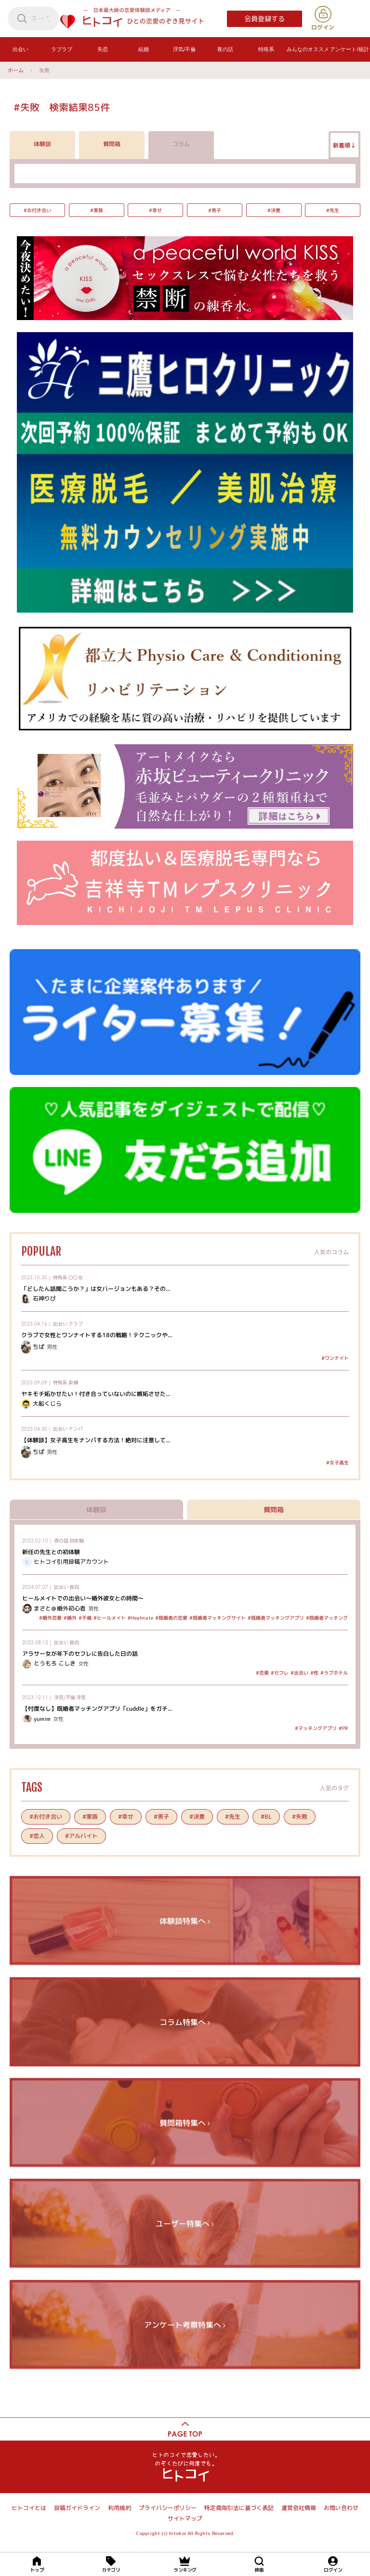 The height and width of the screenshot is (2576, 370). What do you see at coordinates (70, 1617) in the screenshot?
I see `#婚外` at bounding box center [70, 1617].